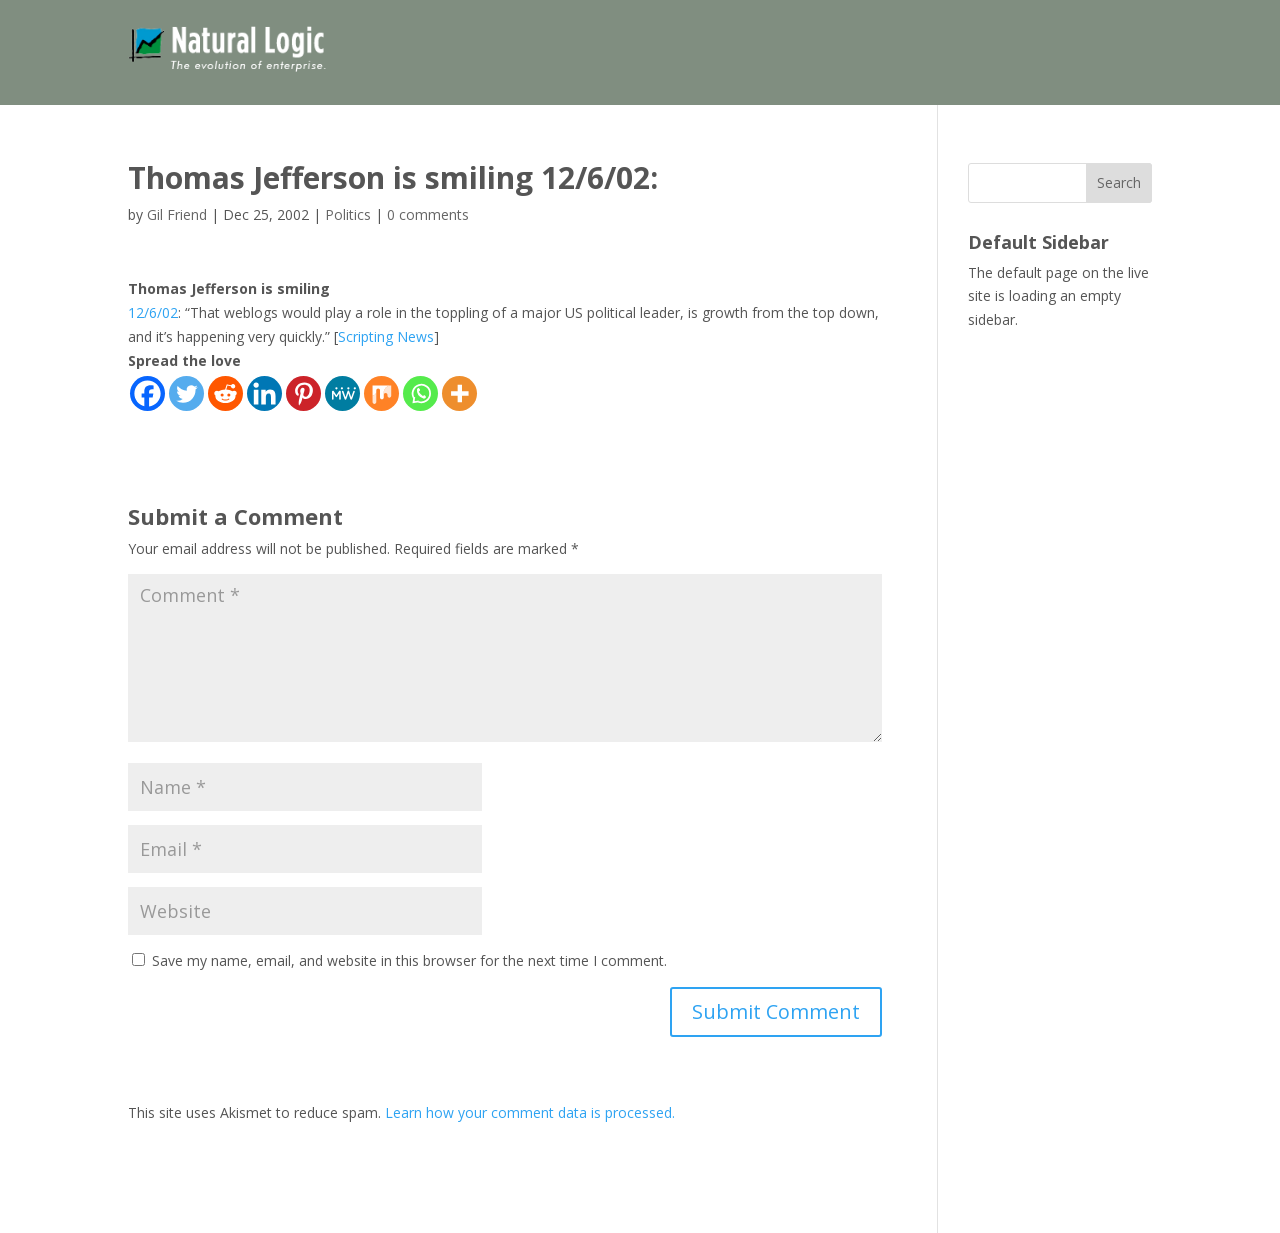 The width and height of the screenshot is (1280, 1233). What do you see at coordinates (177, 214) in the screenshot?
I see `Gil Friend` at bounding box center [177, 214].